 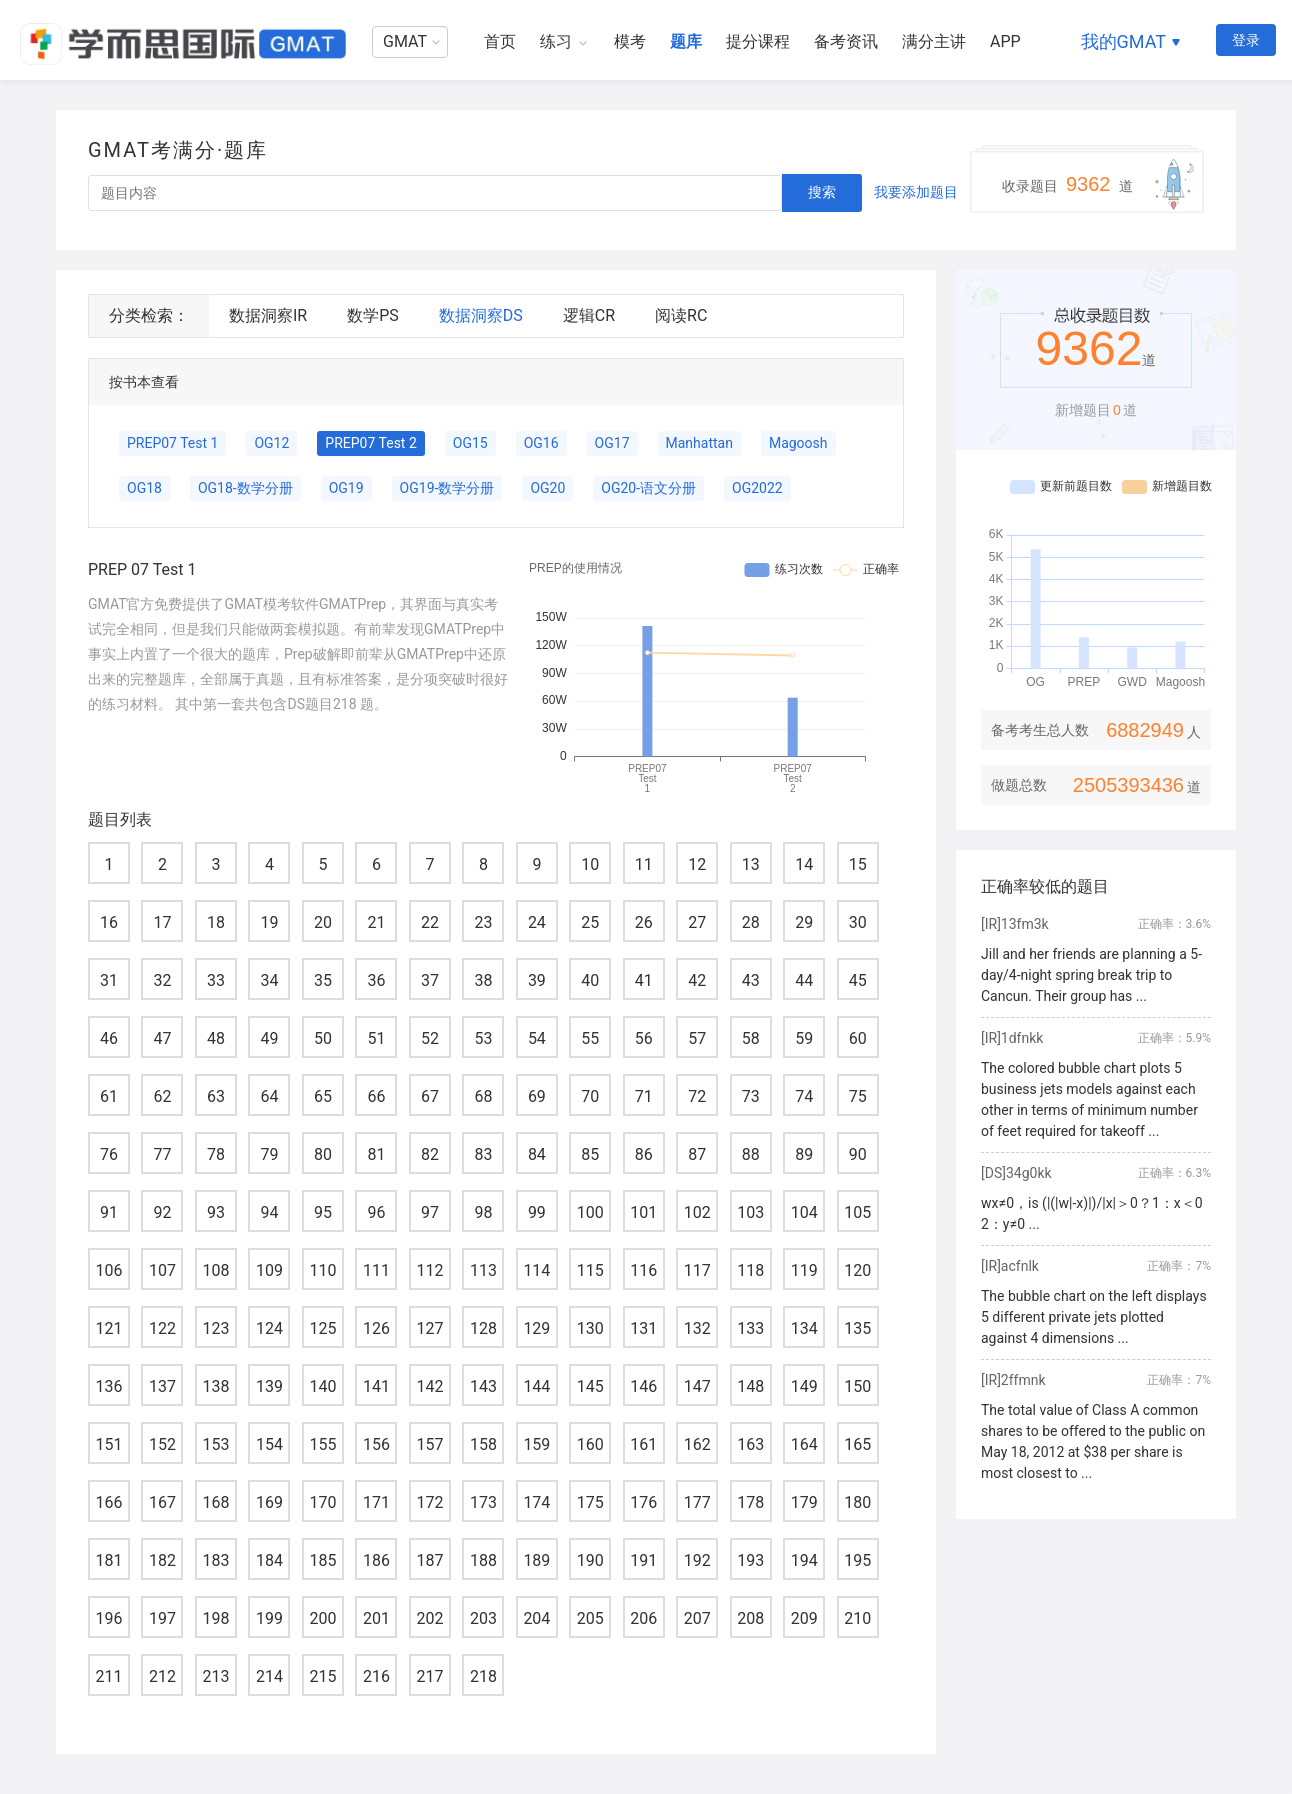 What do you see at coordinates (590, 1444) in the screenshot?
I see `160` at bounding box center [590, 1444].